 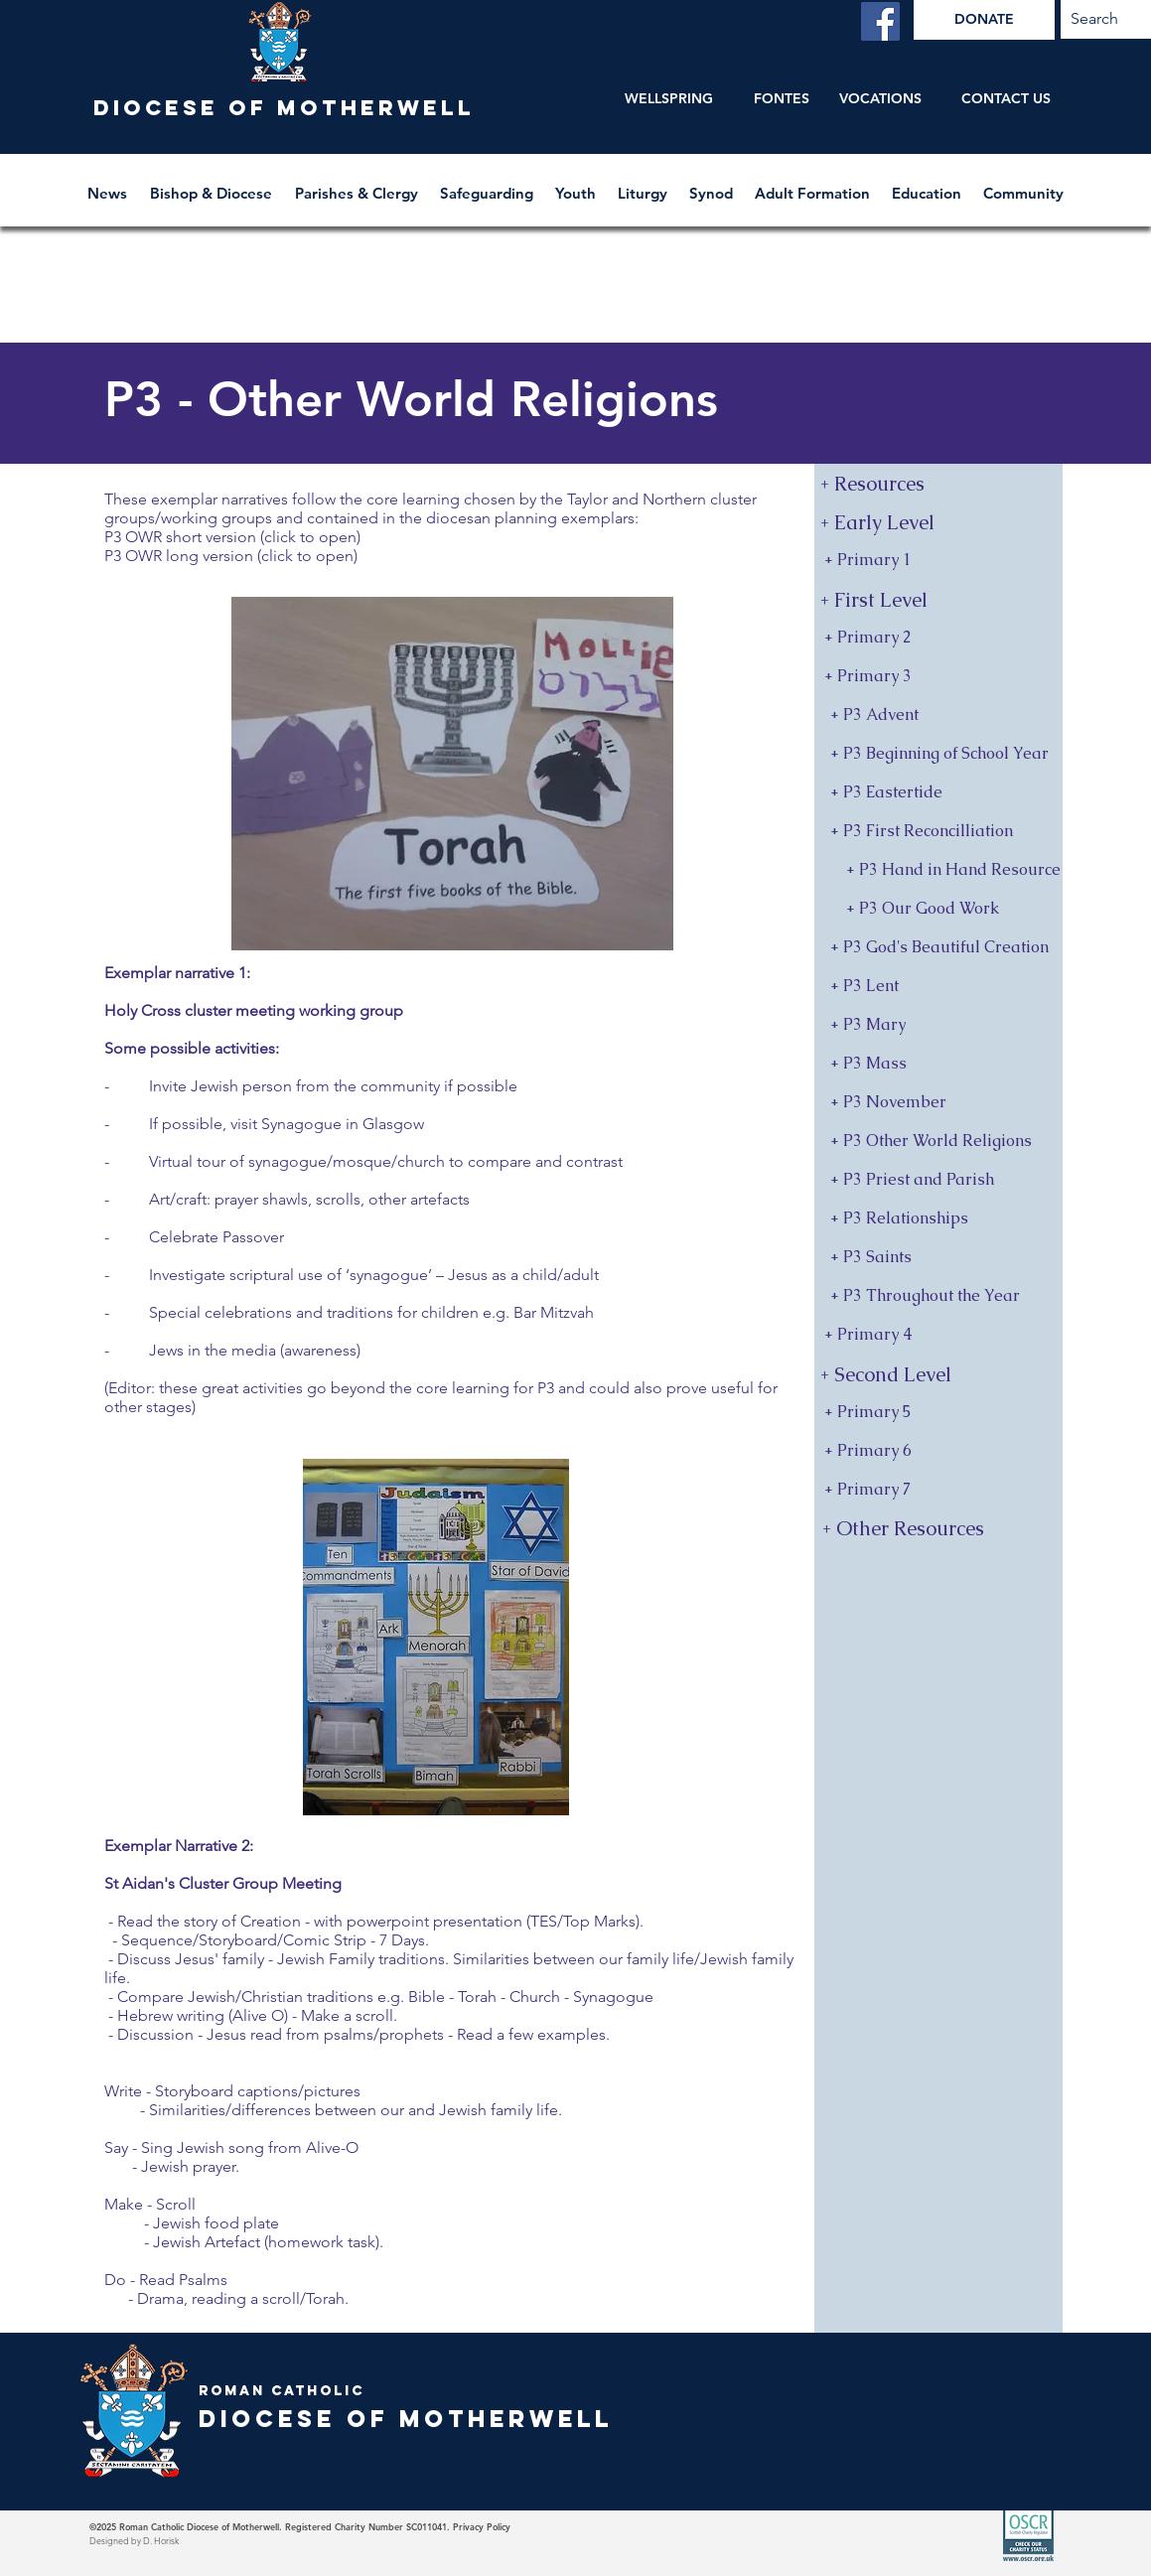 I want to click on [WELLSPRING], so click(x=669, y=99).